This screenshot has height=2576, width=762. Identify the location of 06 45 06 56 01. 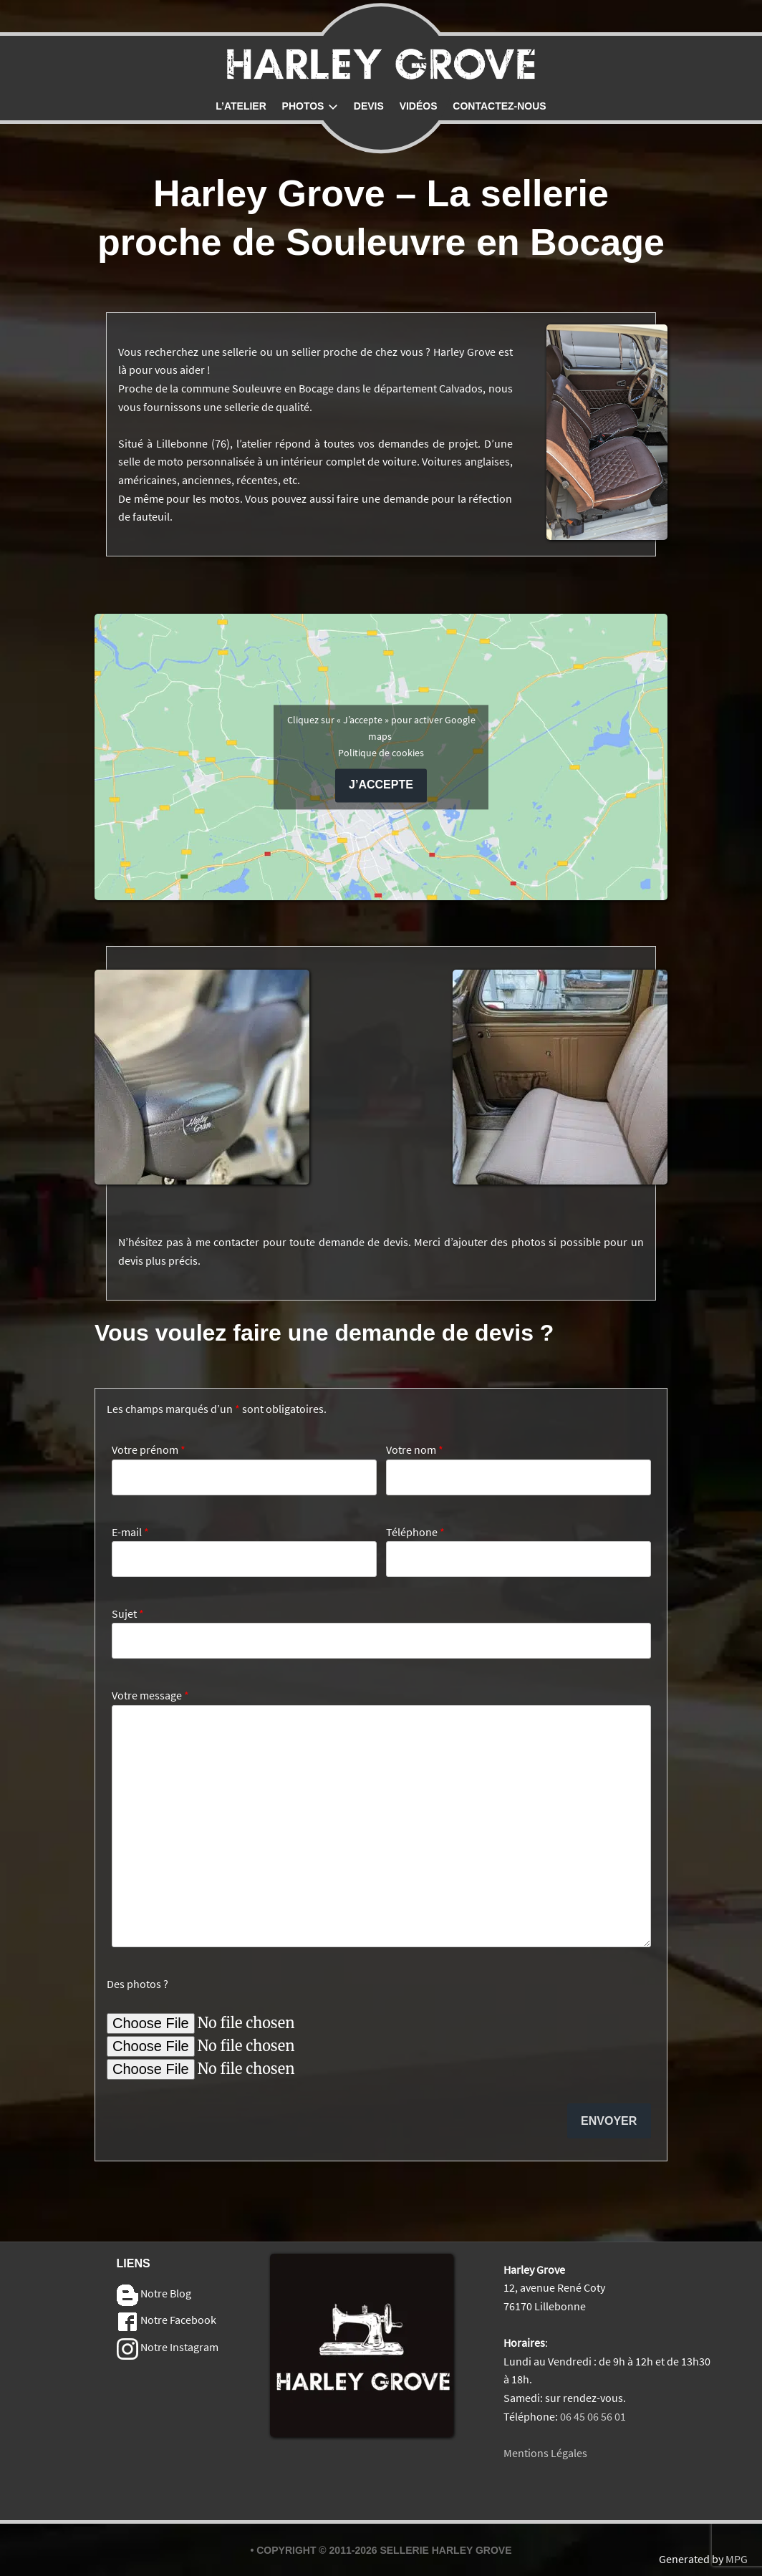
(593, 2416).